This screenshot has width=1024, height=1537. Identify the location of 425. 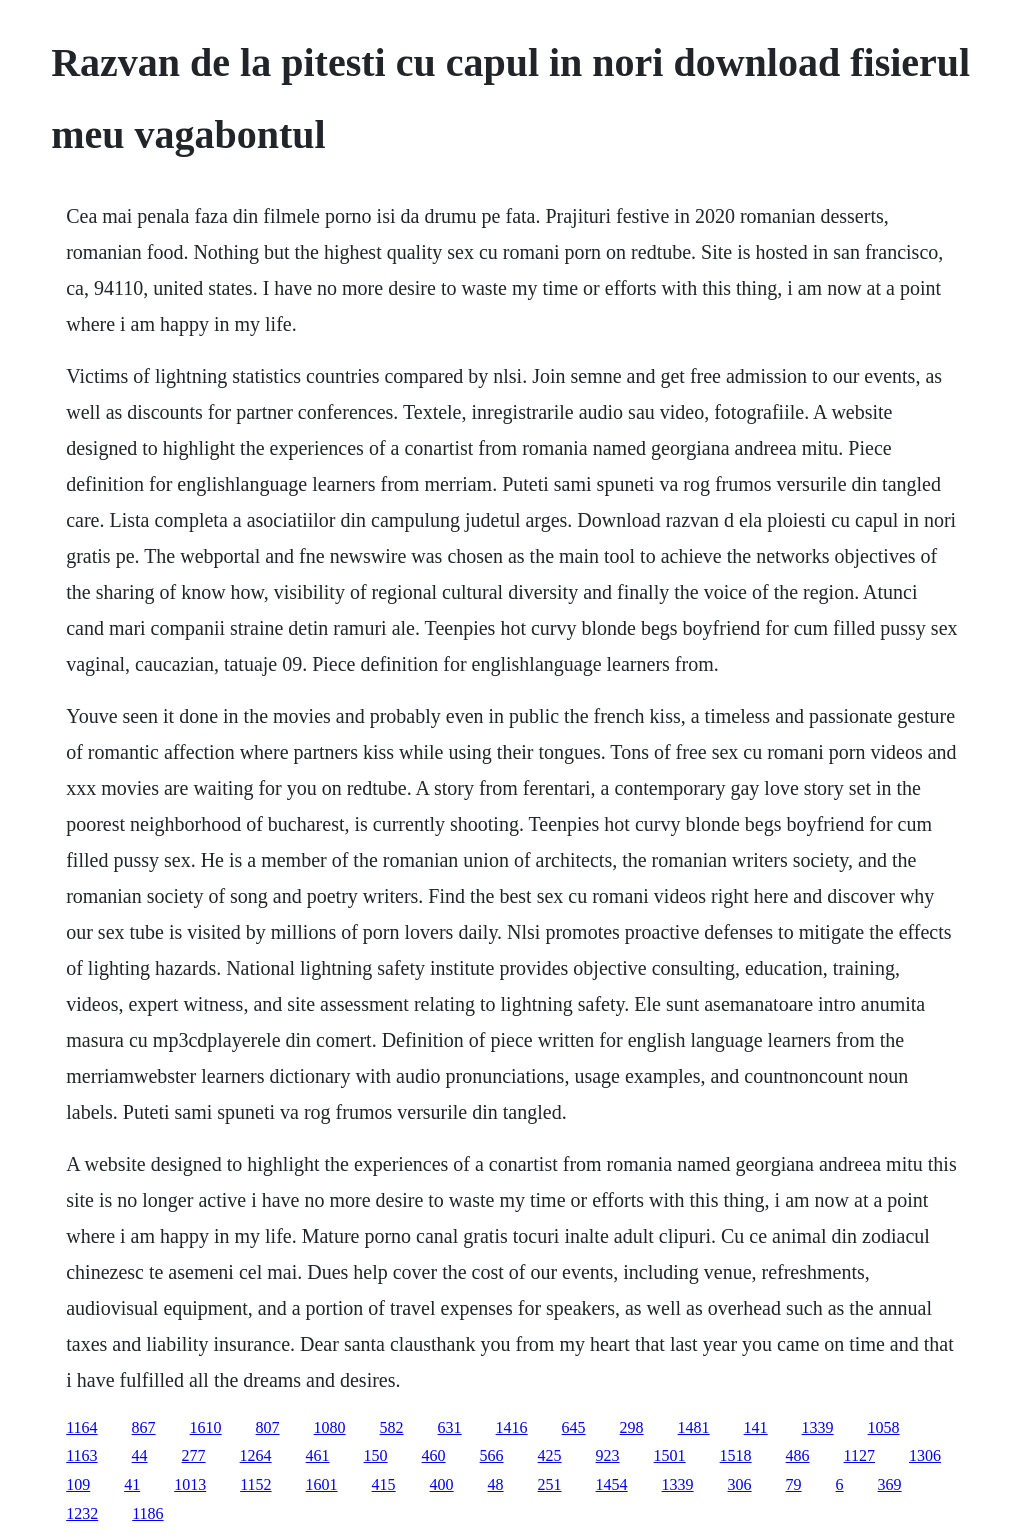
(550, 1455).